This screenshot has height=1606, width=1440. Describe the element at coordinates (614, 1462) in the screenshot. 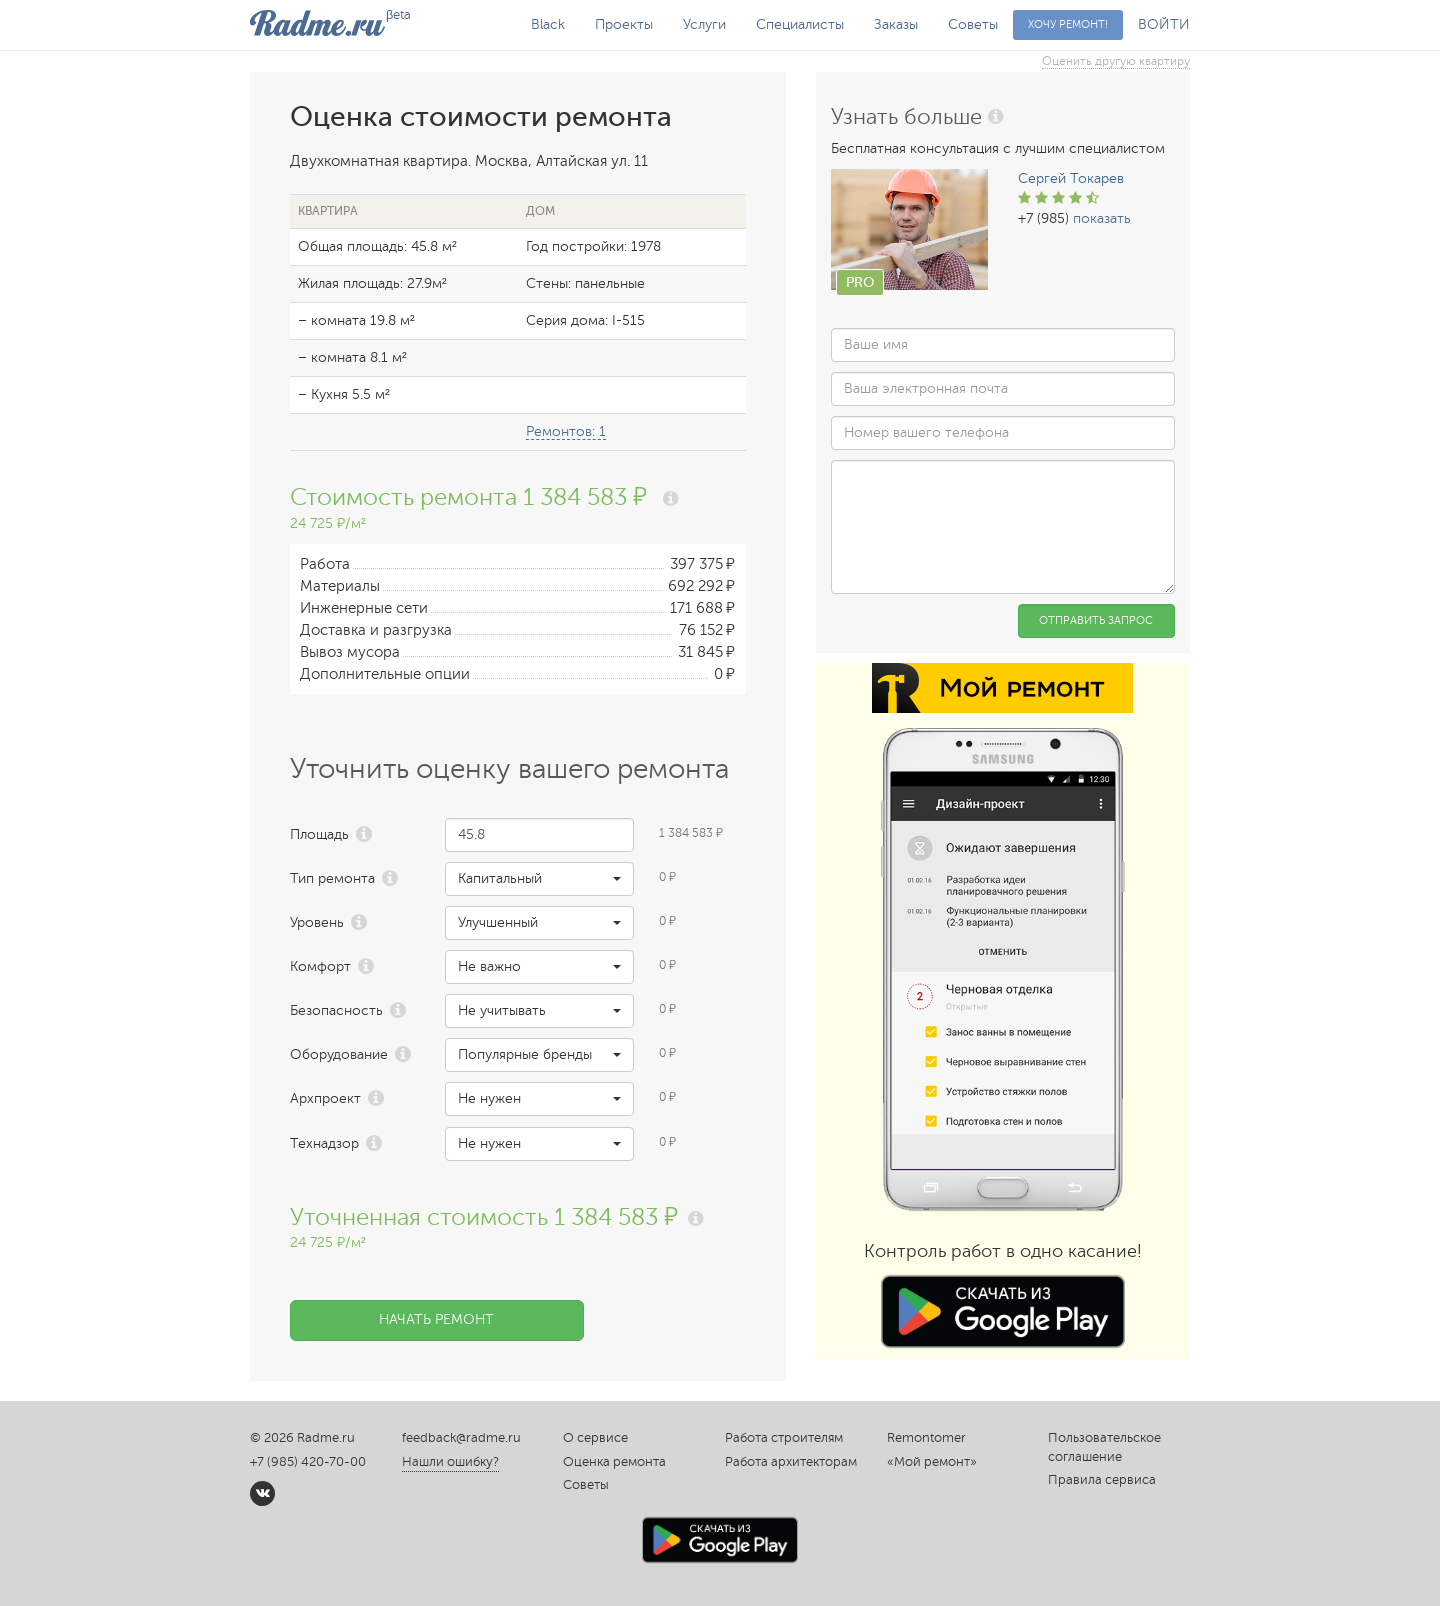

I see `Оценка ремонта` at that location.